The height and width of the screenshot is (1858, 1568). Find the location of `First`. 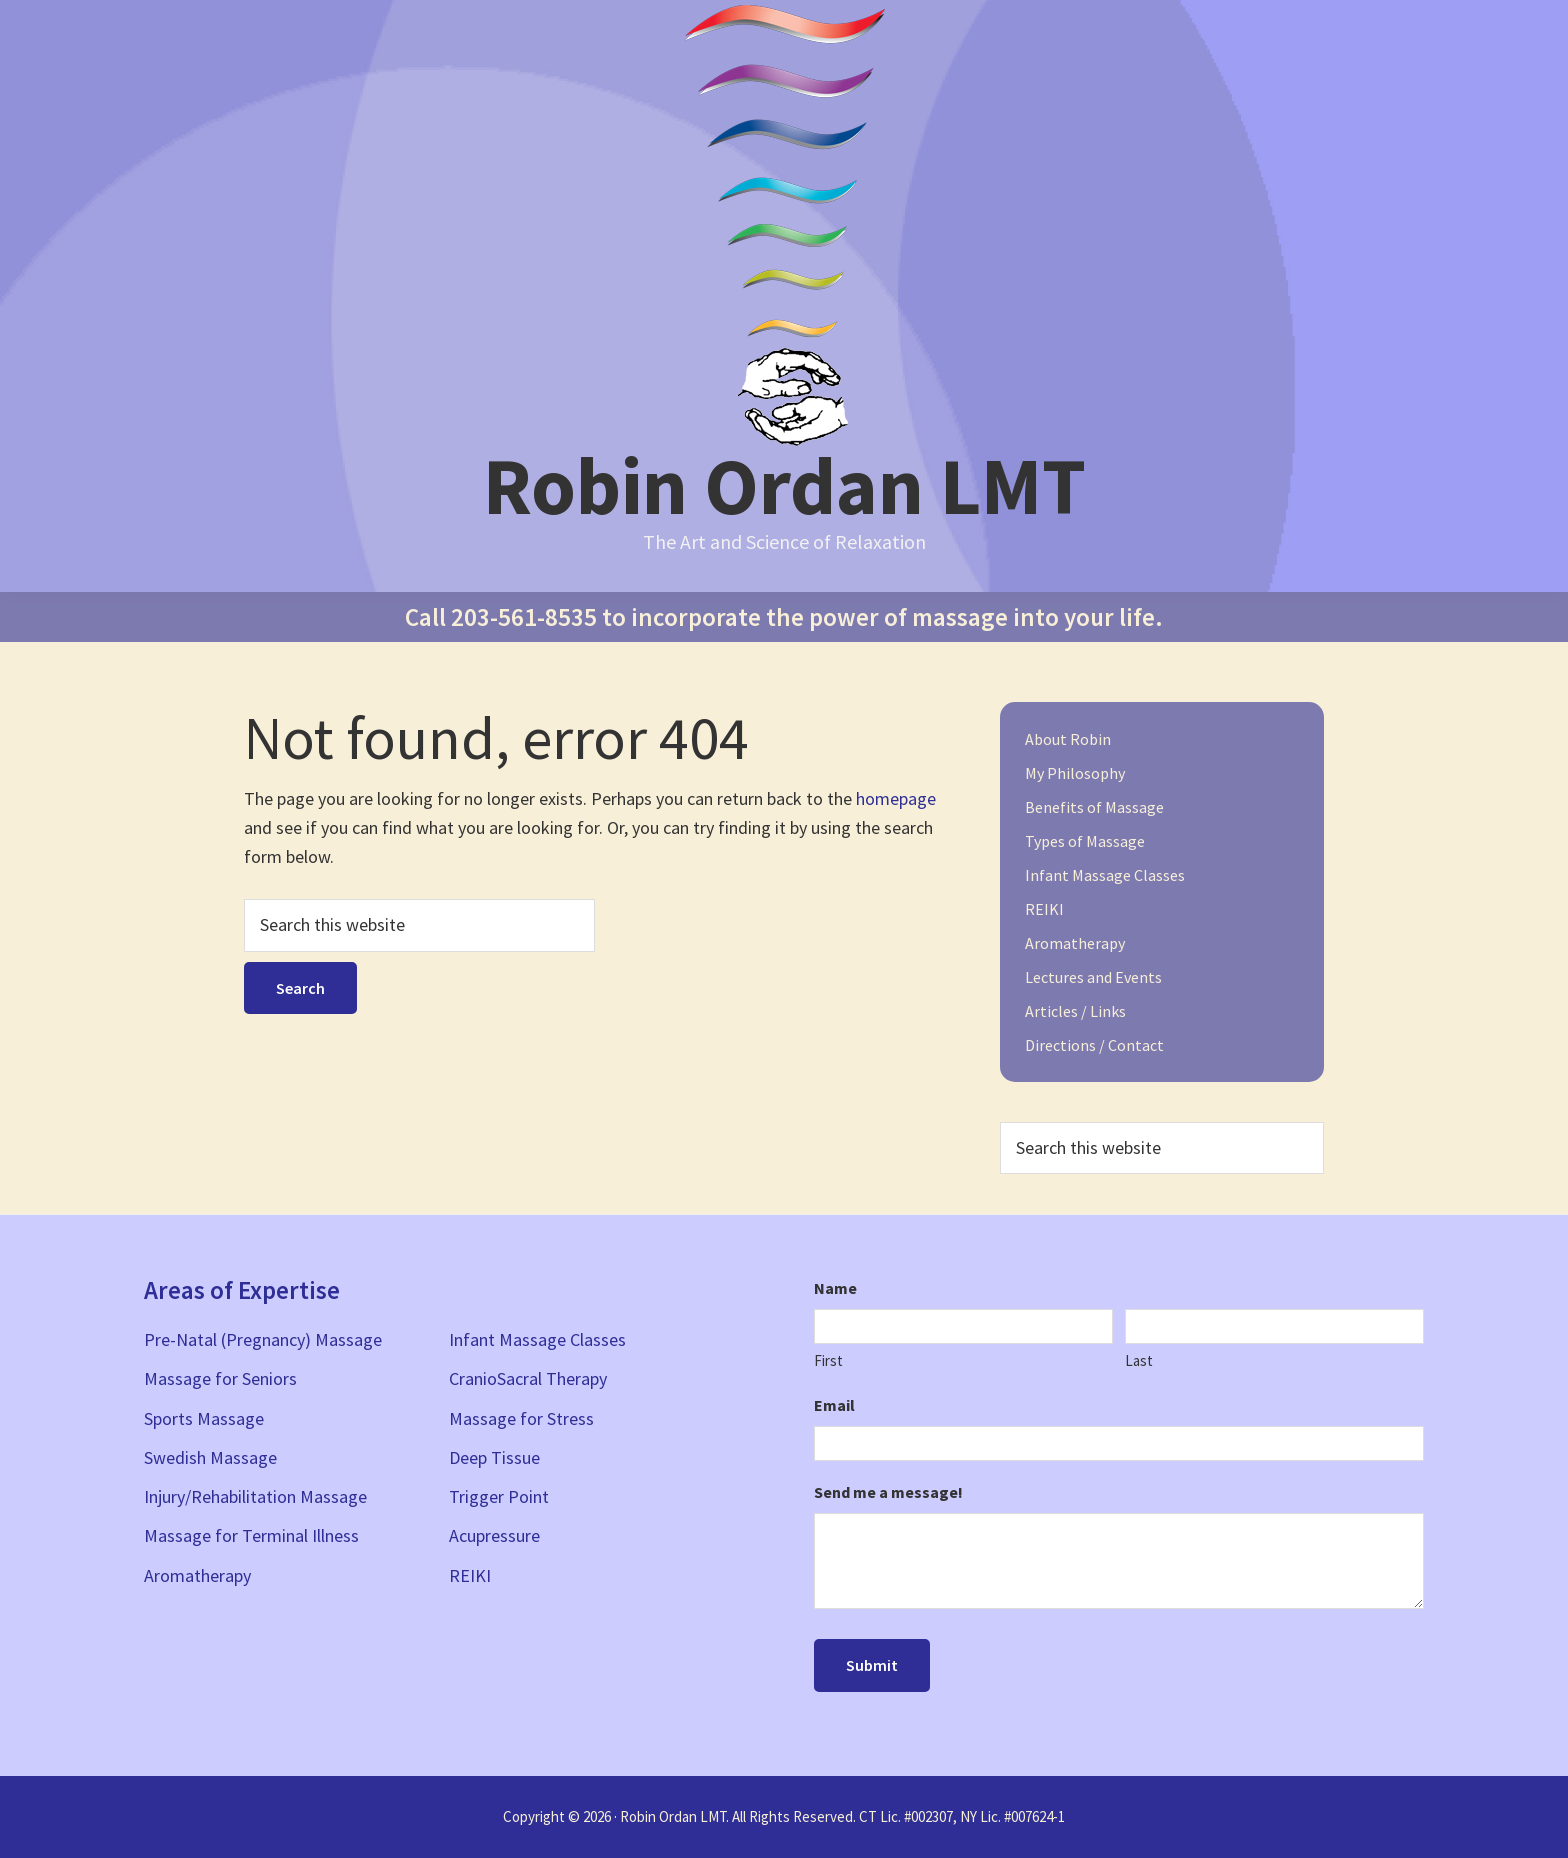

First is located at coordinates (828, 1360).